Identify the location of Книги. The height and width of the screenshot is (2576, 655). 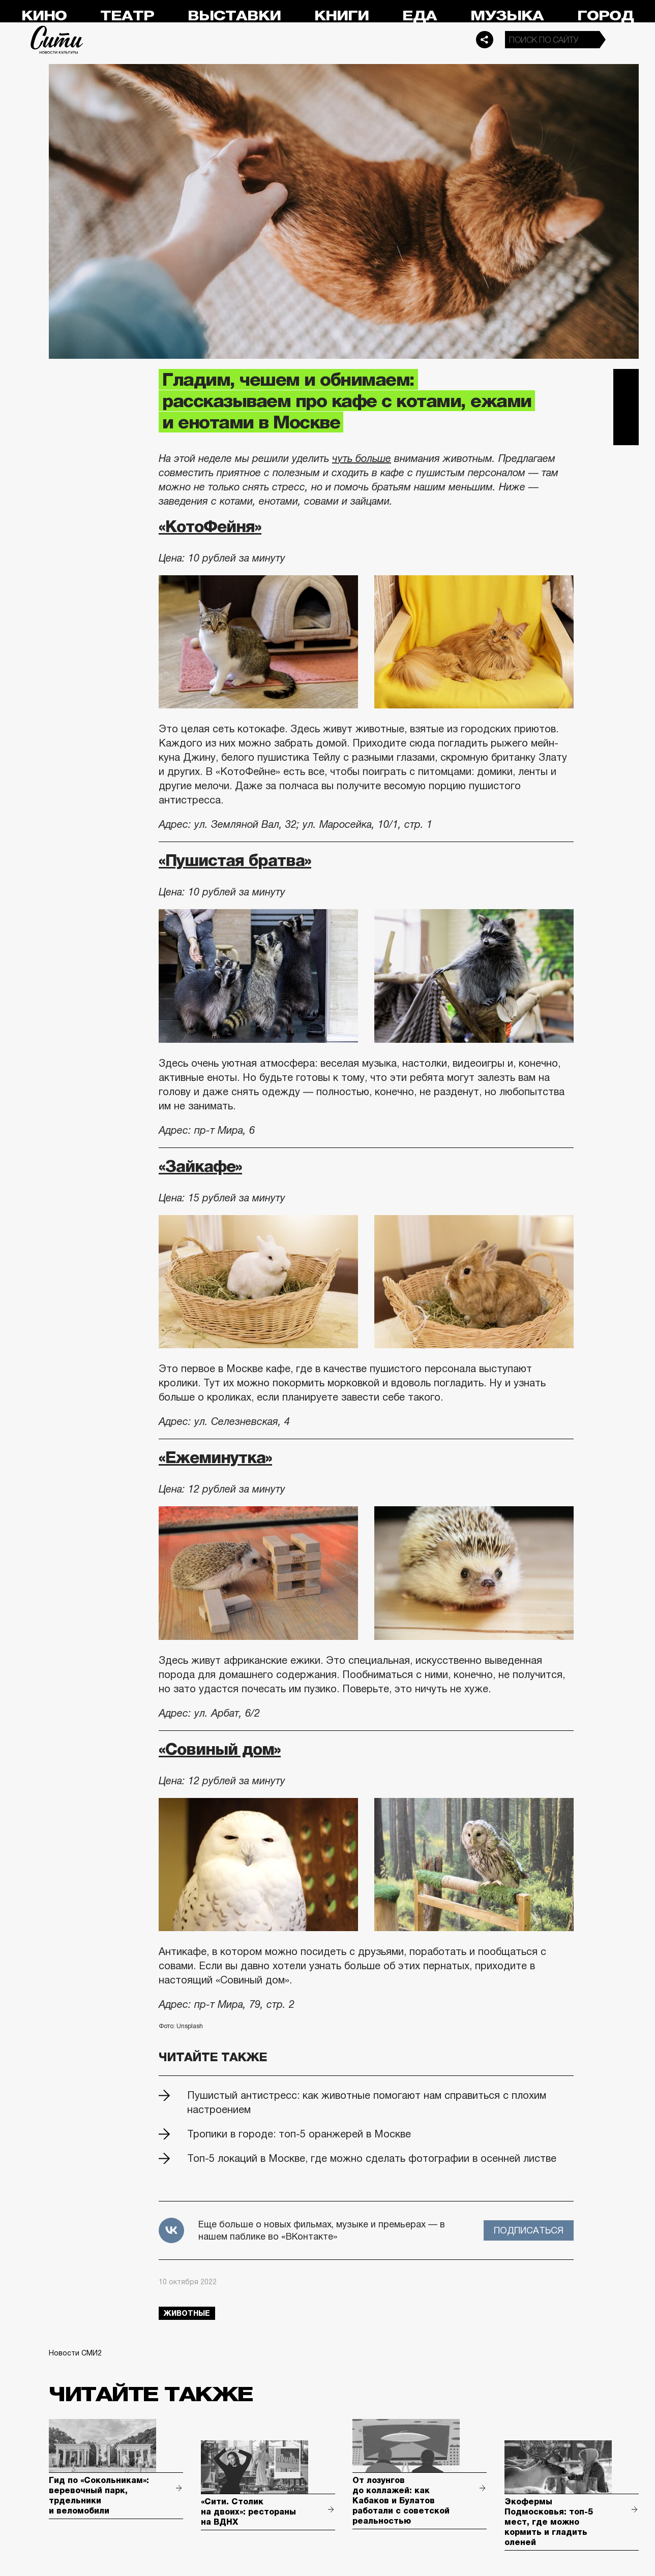
(341, 16).